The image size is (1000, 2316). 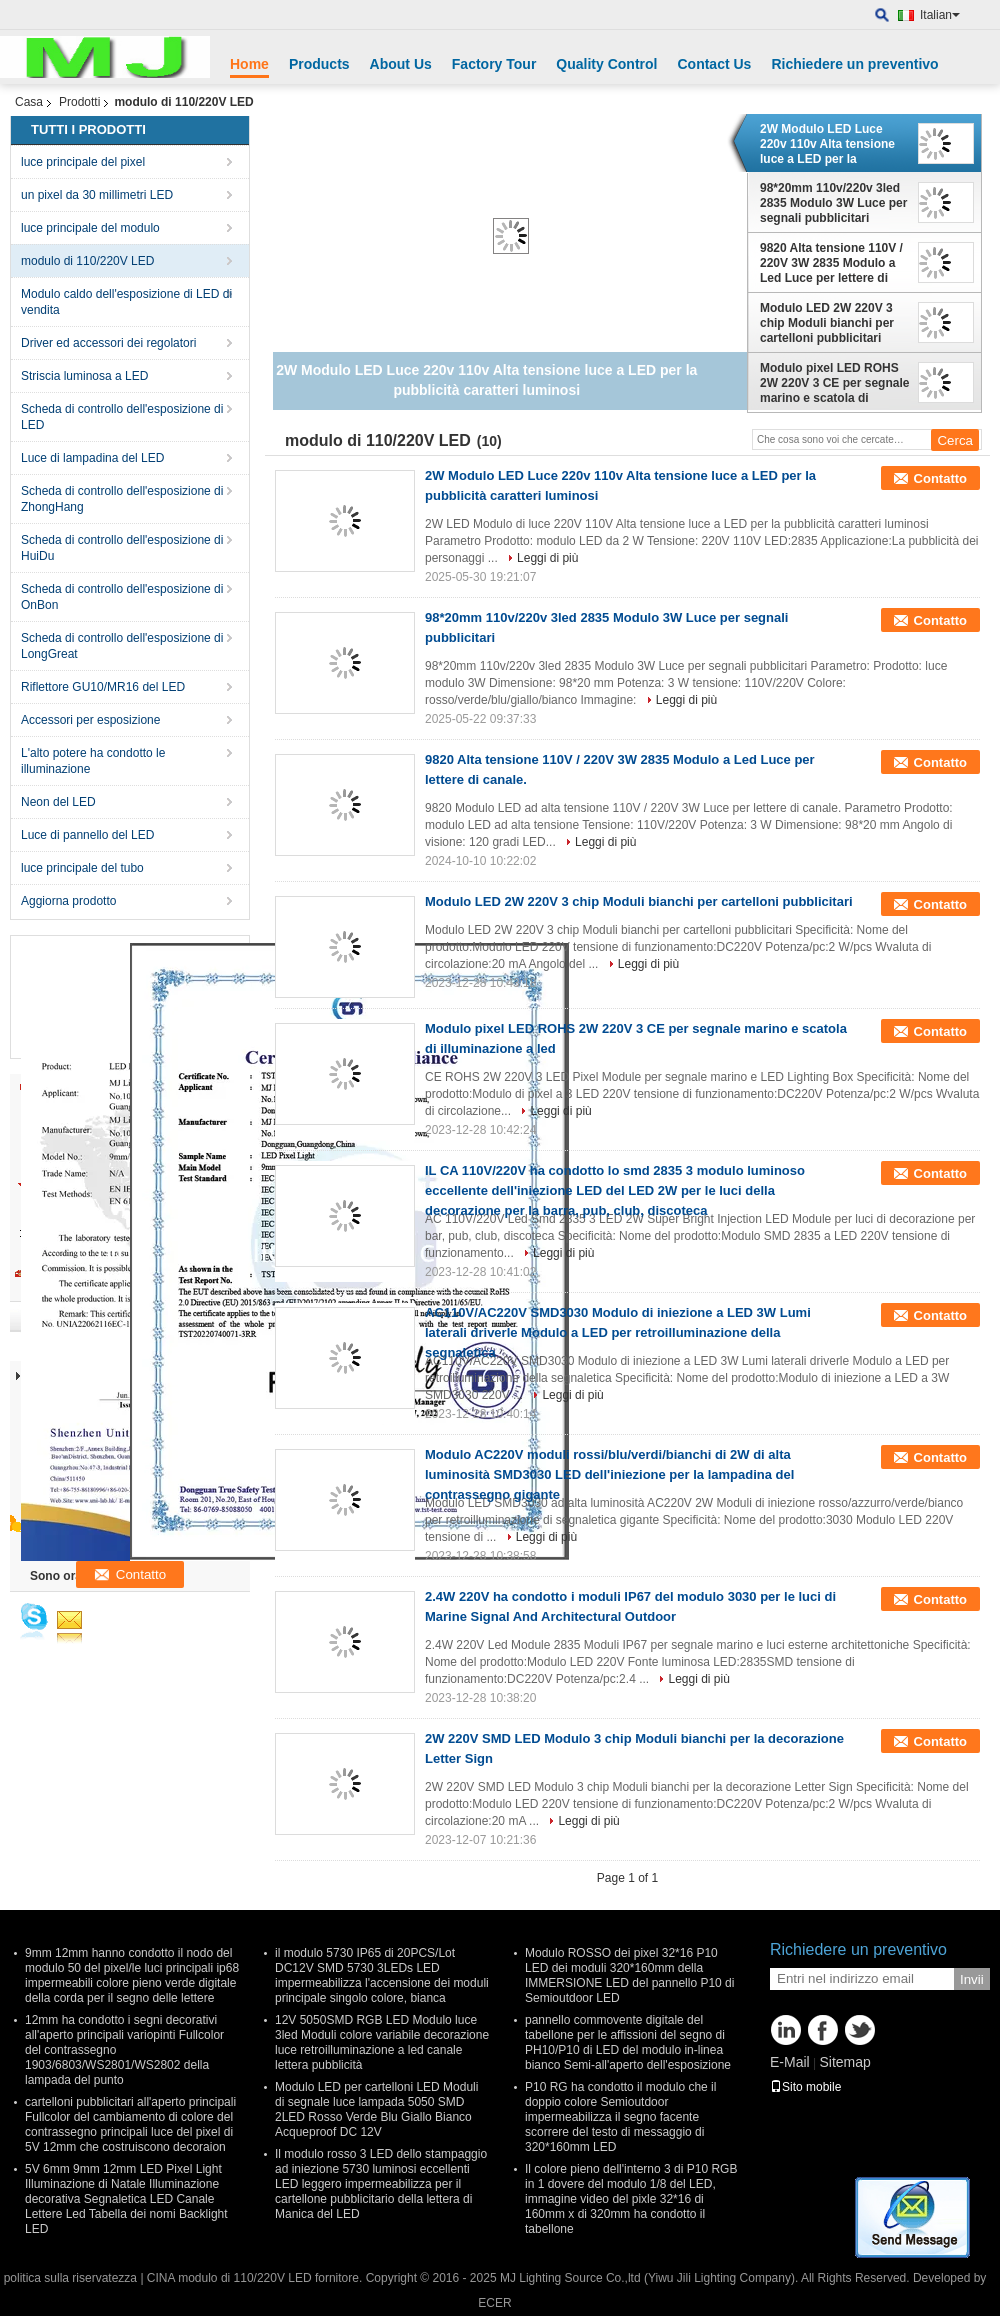 I want to click on Scheda di controllo dell'esposizione di ZhongHang, so click(x=122, y=499).